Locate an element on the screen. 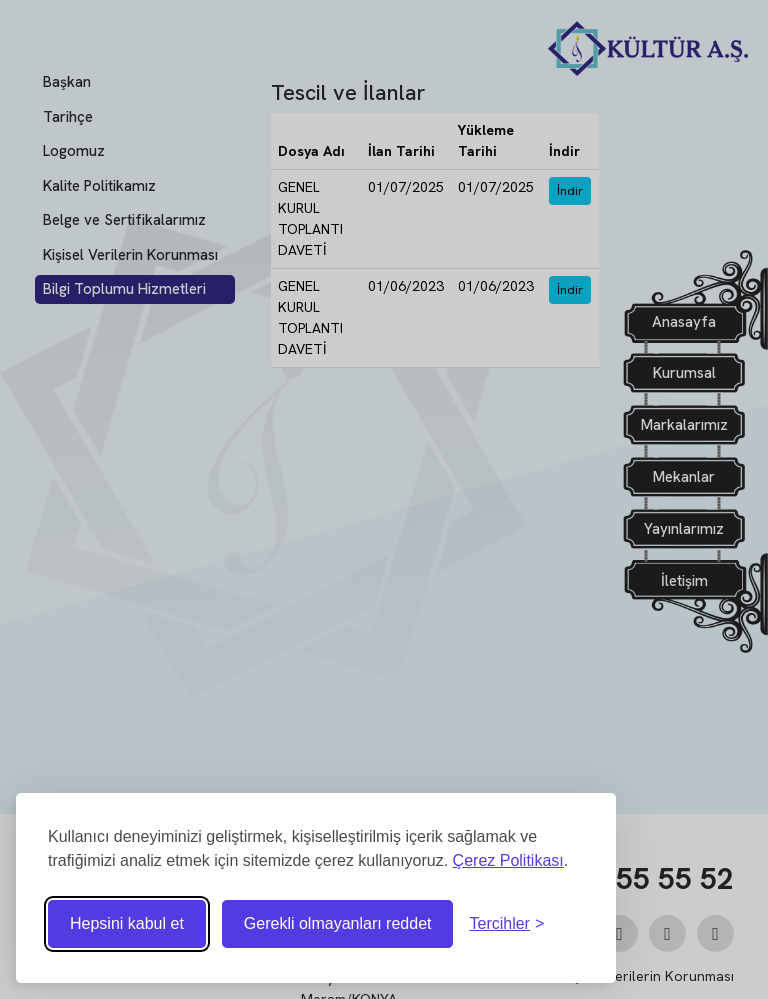 The height and width of the screenshot is (999, 768). Gerekli olmayanları reddet is located at coordinates (338, 923).